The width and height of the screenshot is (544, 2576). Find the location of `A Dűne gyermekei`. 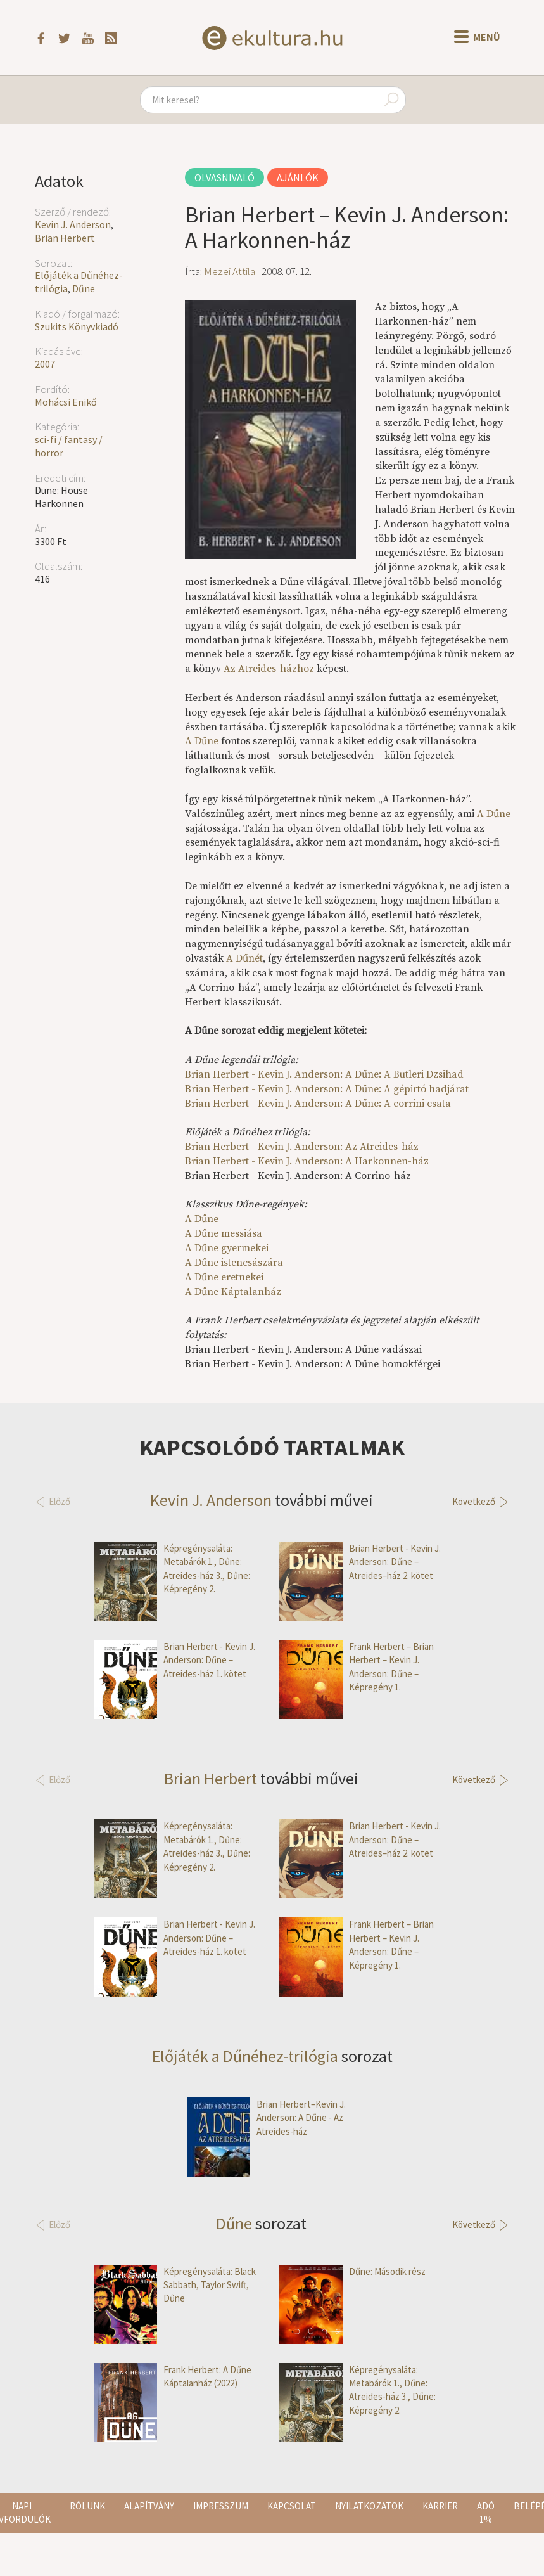

A Dűne gyermekei is located at coordinates (227, 1248).